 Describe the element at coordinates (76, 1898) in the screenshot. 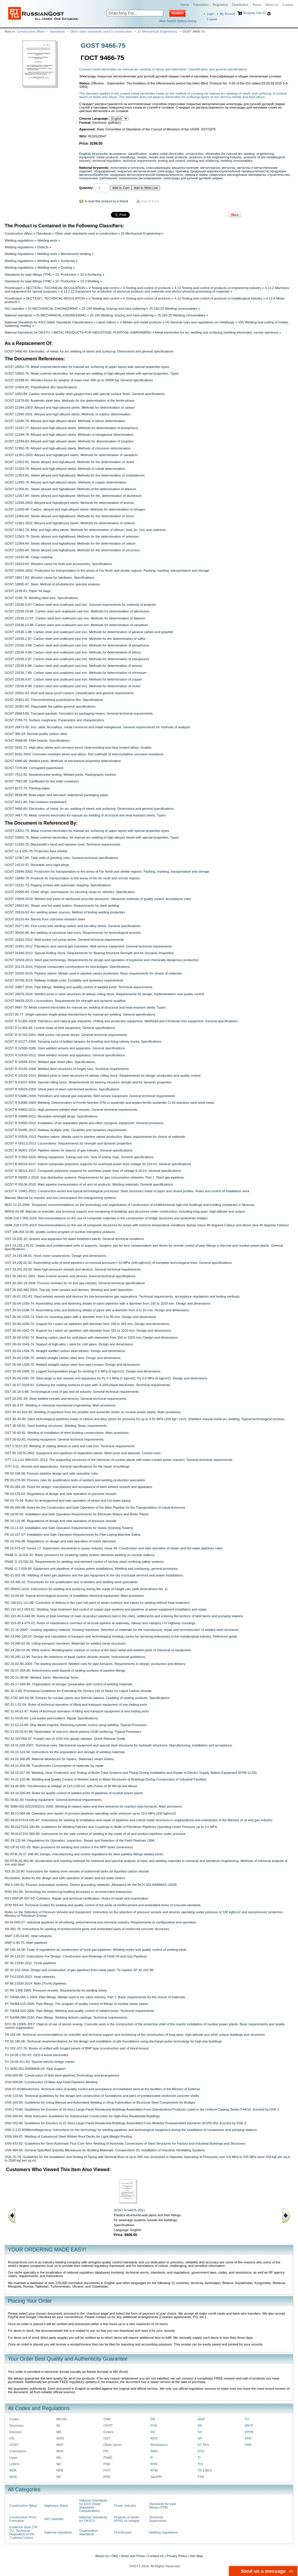

I see `RST RSFSR 687-83: Cylinders. Repair and technical certification. Rules of repair and examination` at that location.